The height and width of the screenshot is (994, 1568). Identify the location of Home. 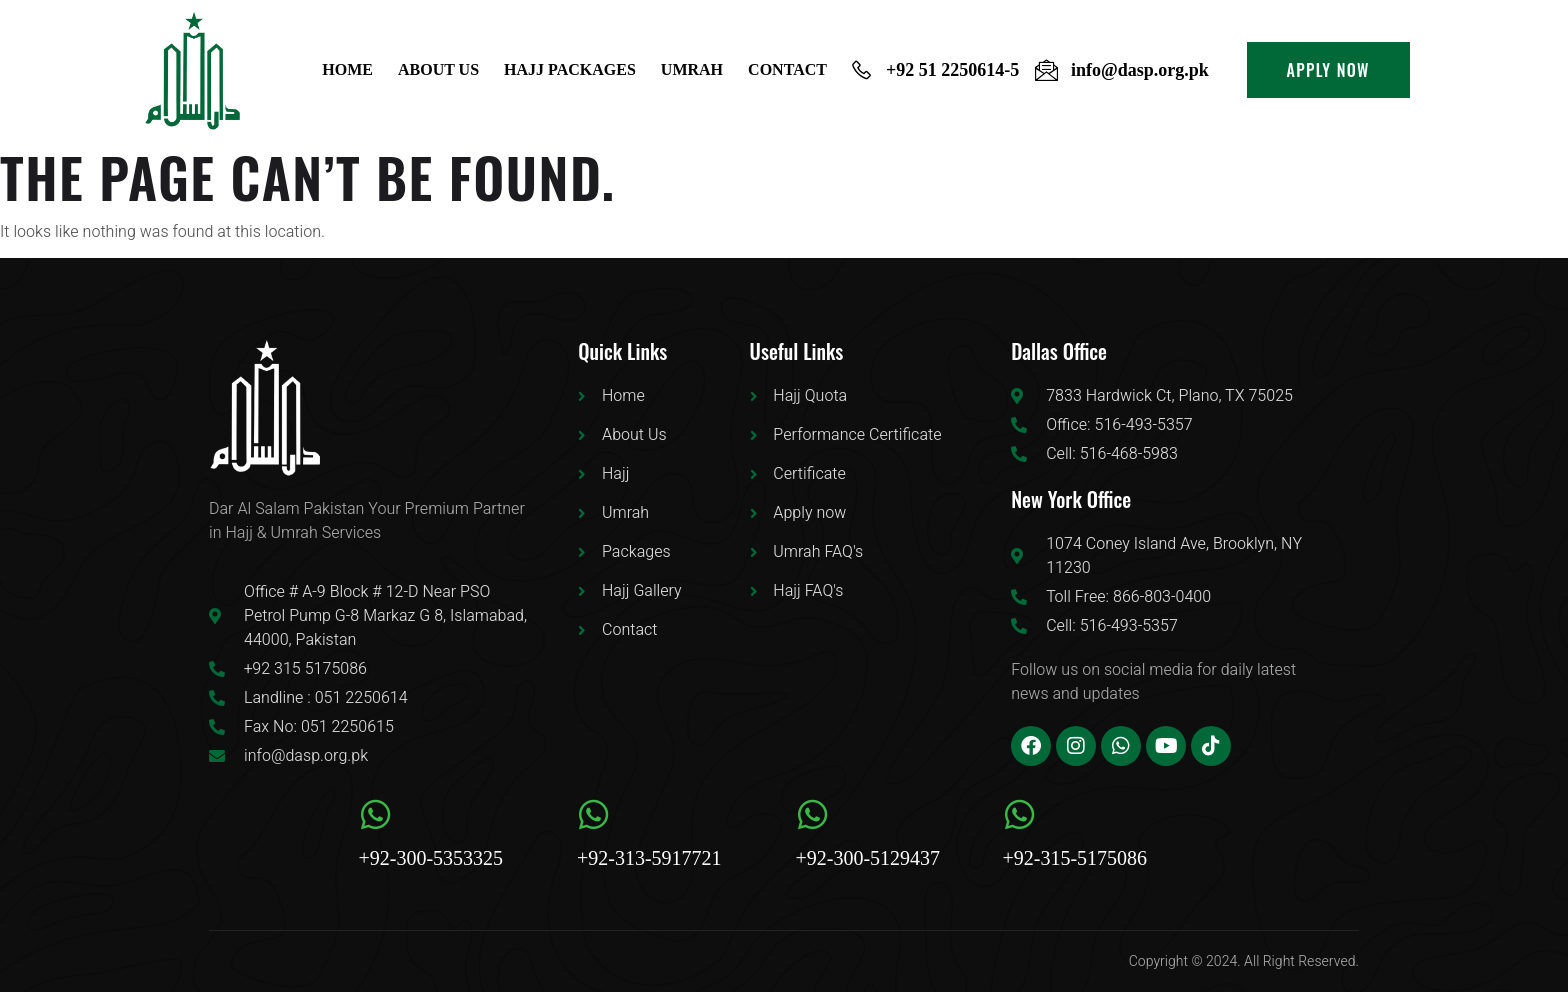
(353, 69).